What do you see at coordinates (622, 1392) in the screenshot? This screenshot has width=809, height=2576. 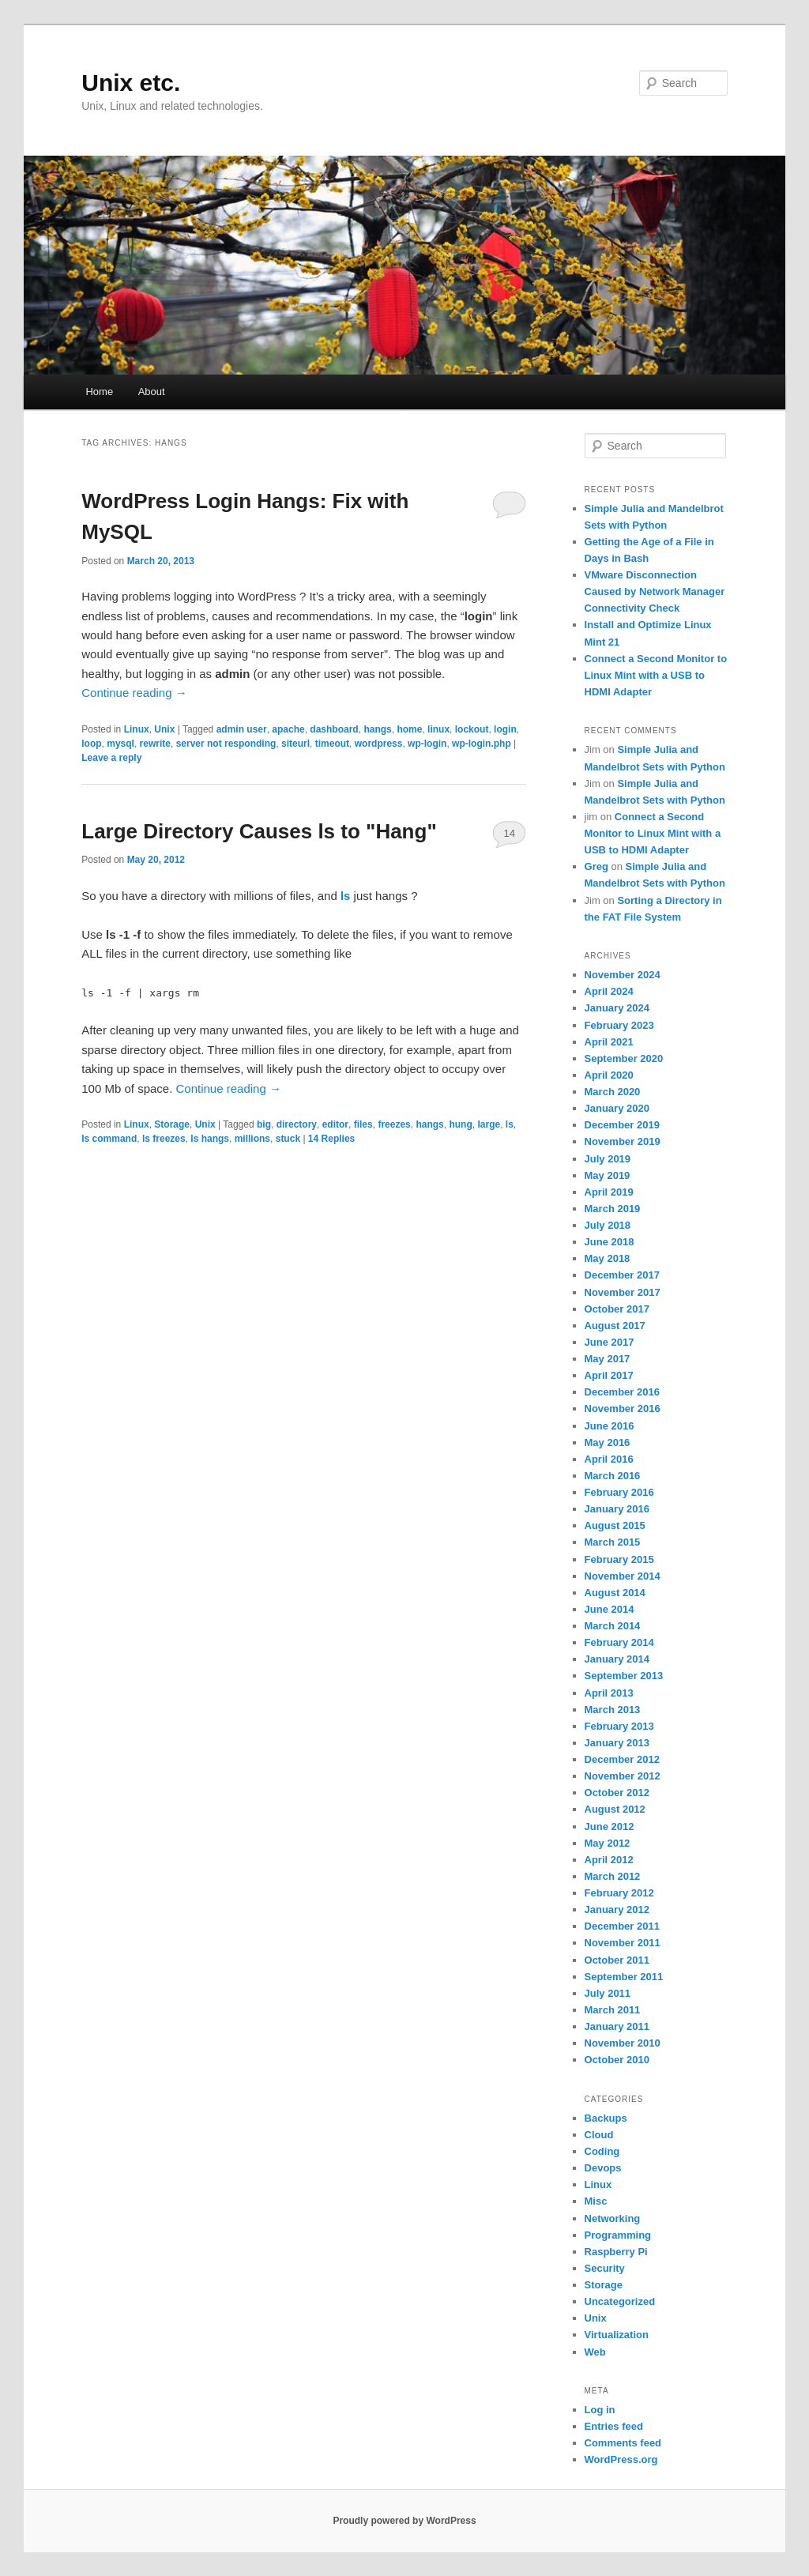 I see `December 2016` at bounding box center [622, 1392].